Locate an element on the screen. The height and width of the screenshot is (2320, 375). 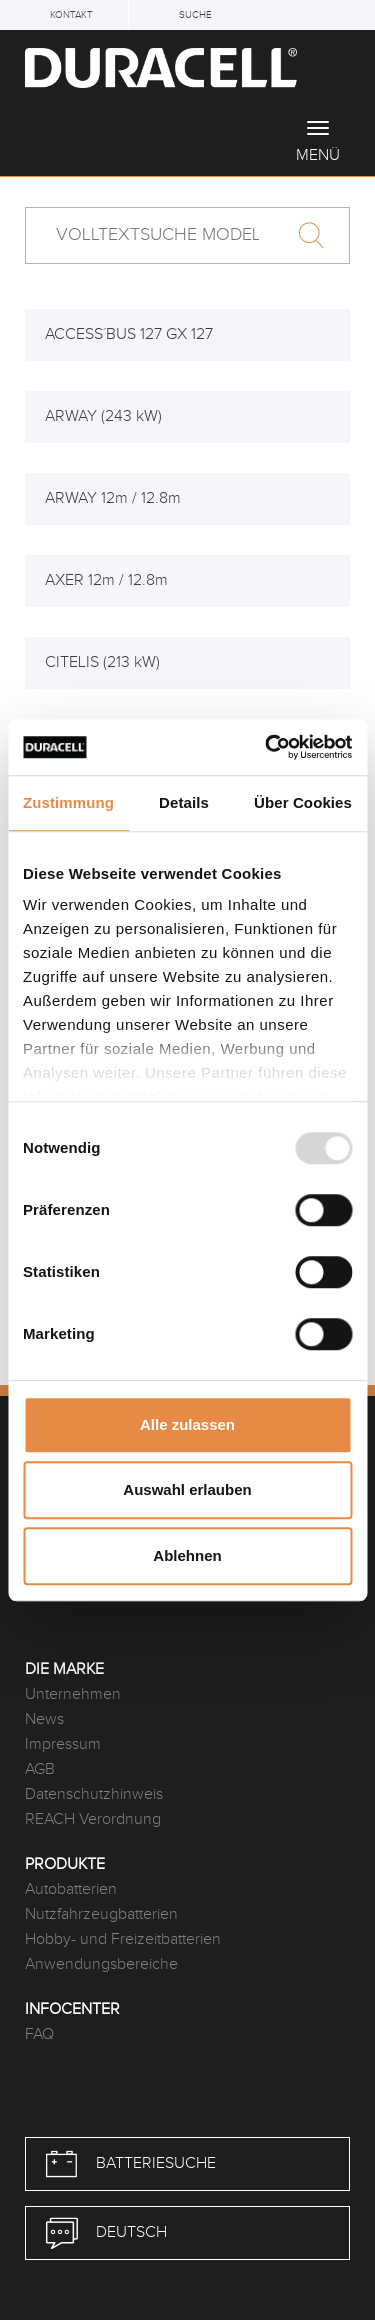
AGB is located at coordinates (40, 1769).